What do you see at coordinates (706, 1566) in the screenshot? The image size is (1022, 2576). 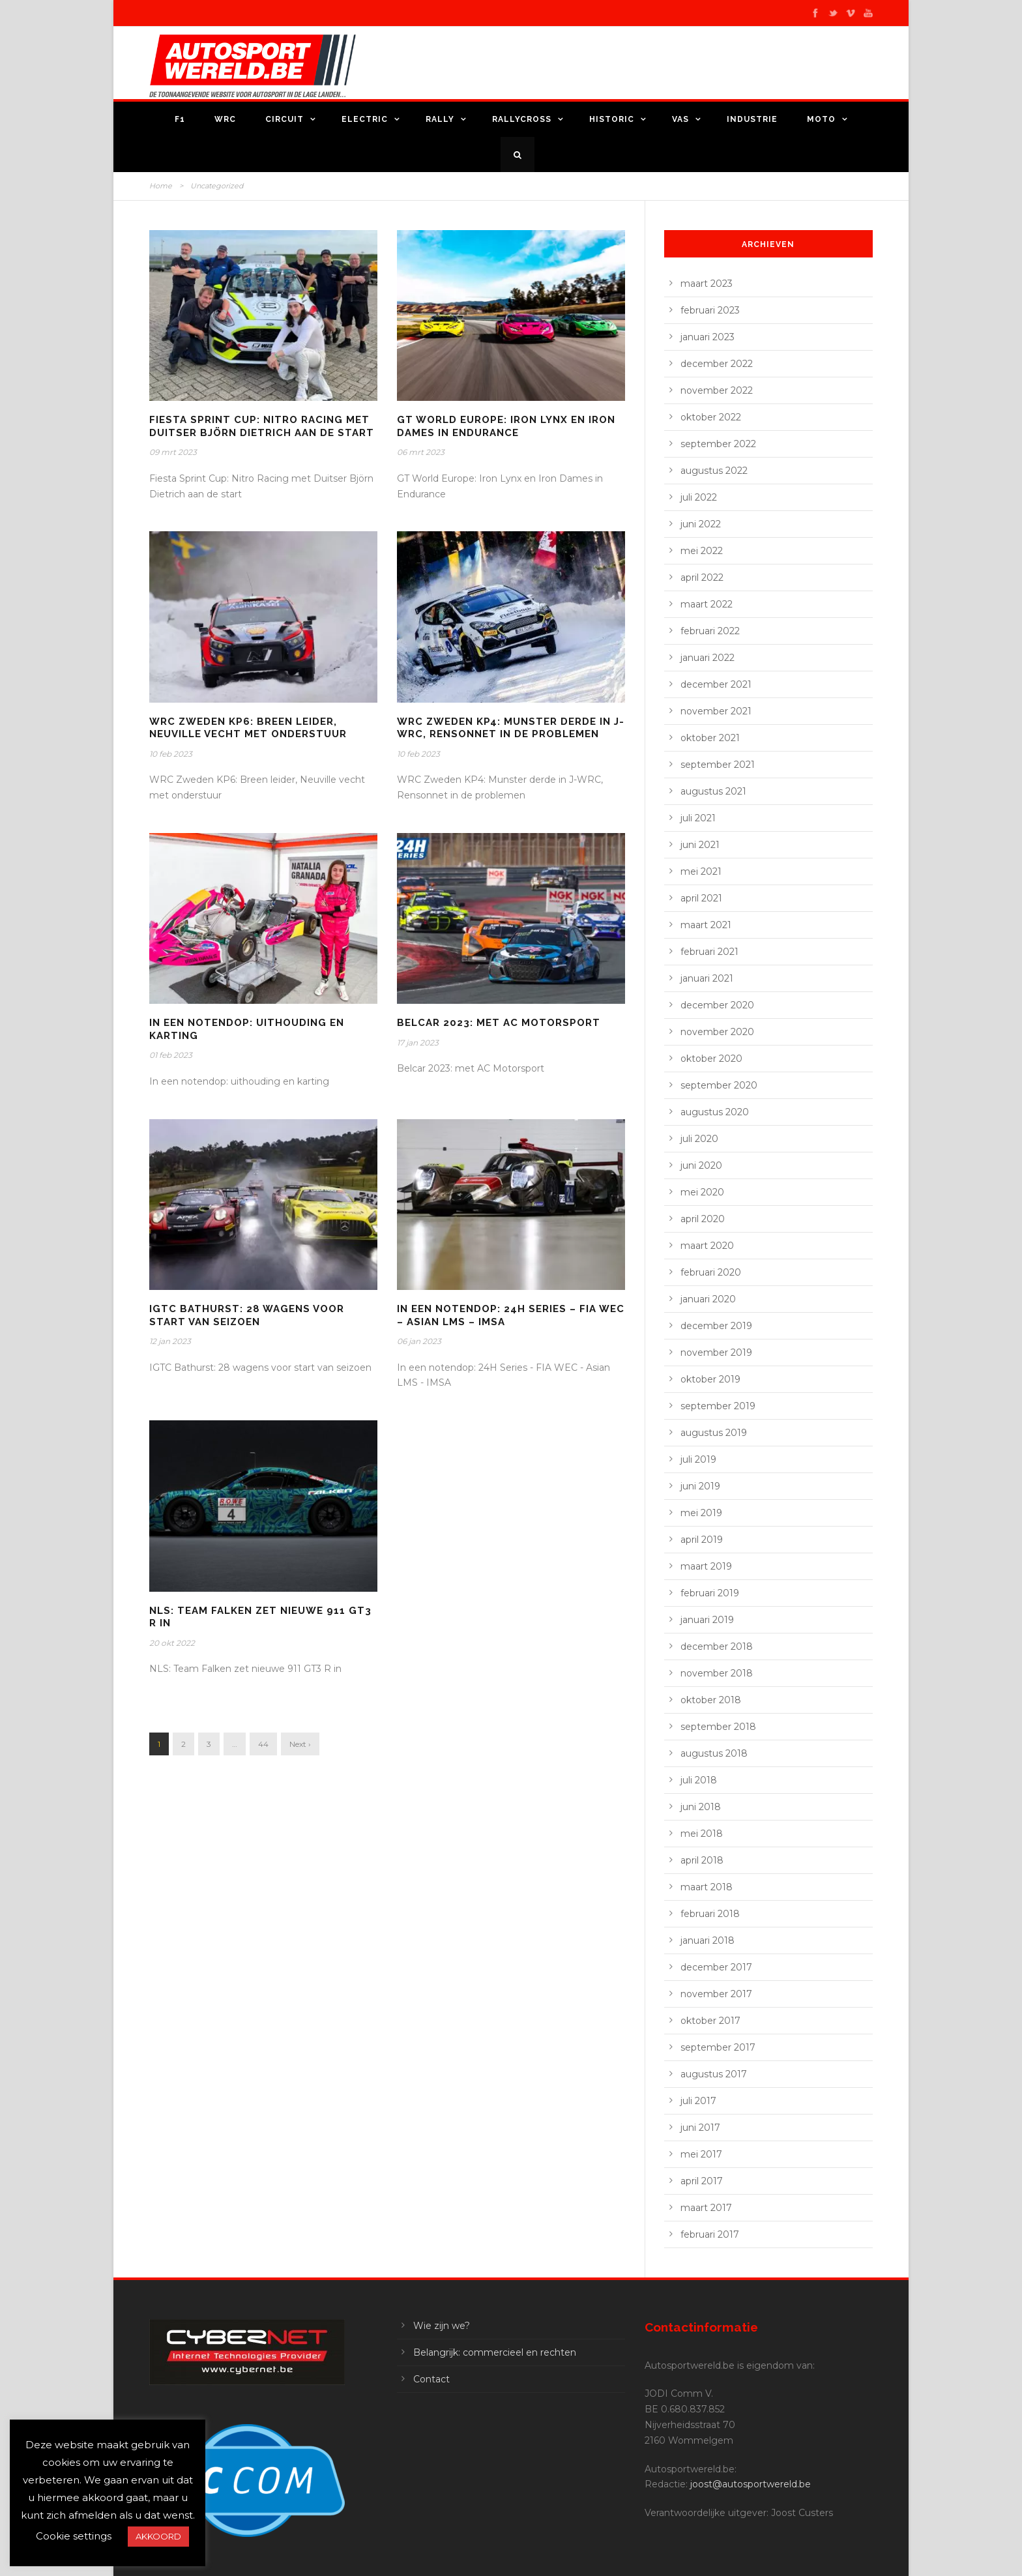 I see `maart 2019` at bounding box center [706, 1566].